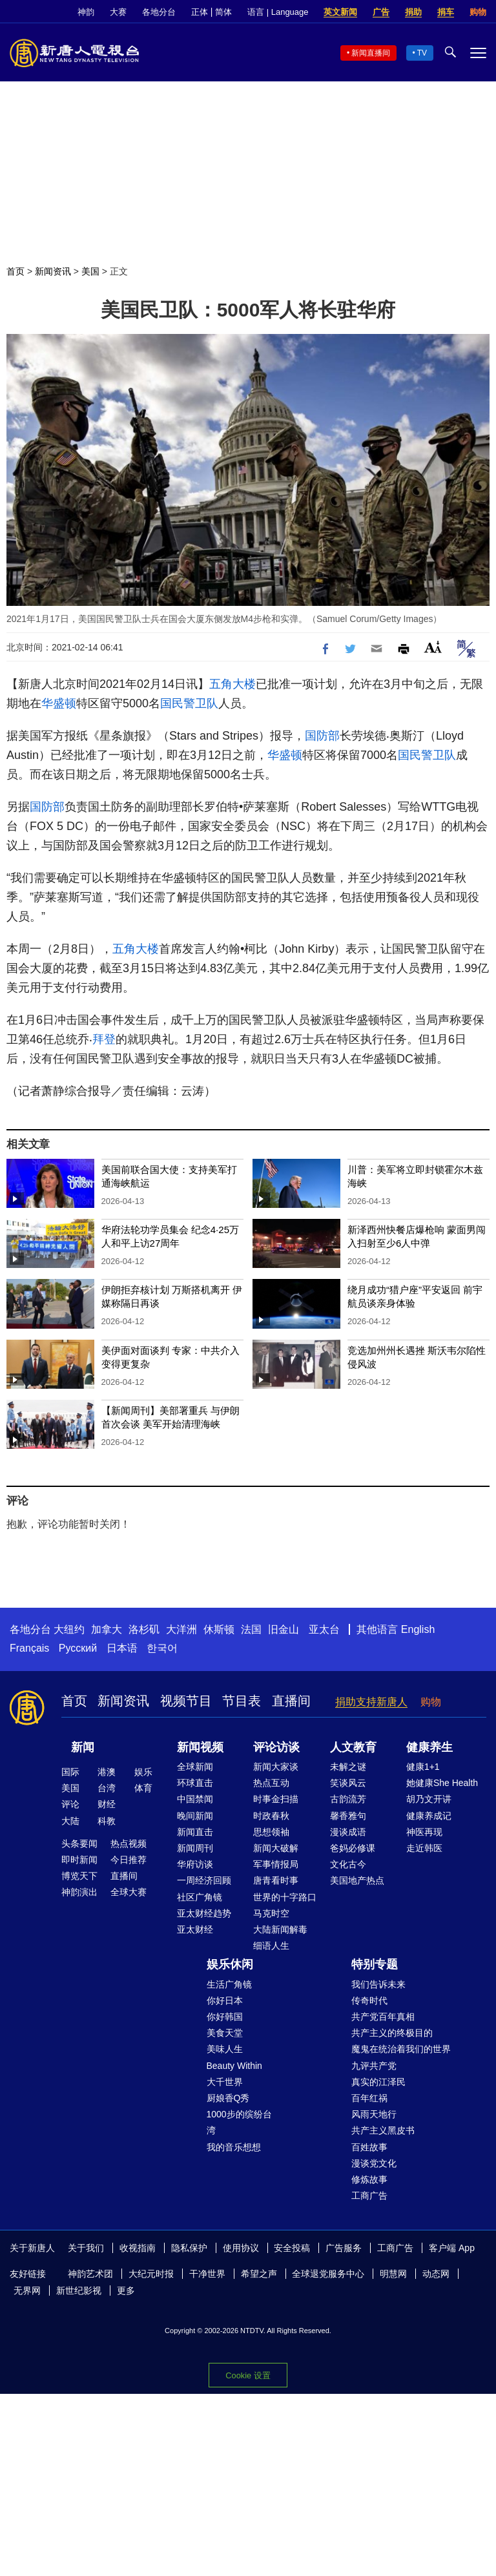 The height and width of the screenshot is (2576, 496). I want to click on 捐车, so click(445, 12).